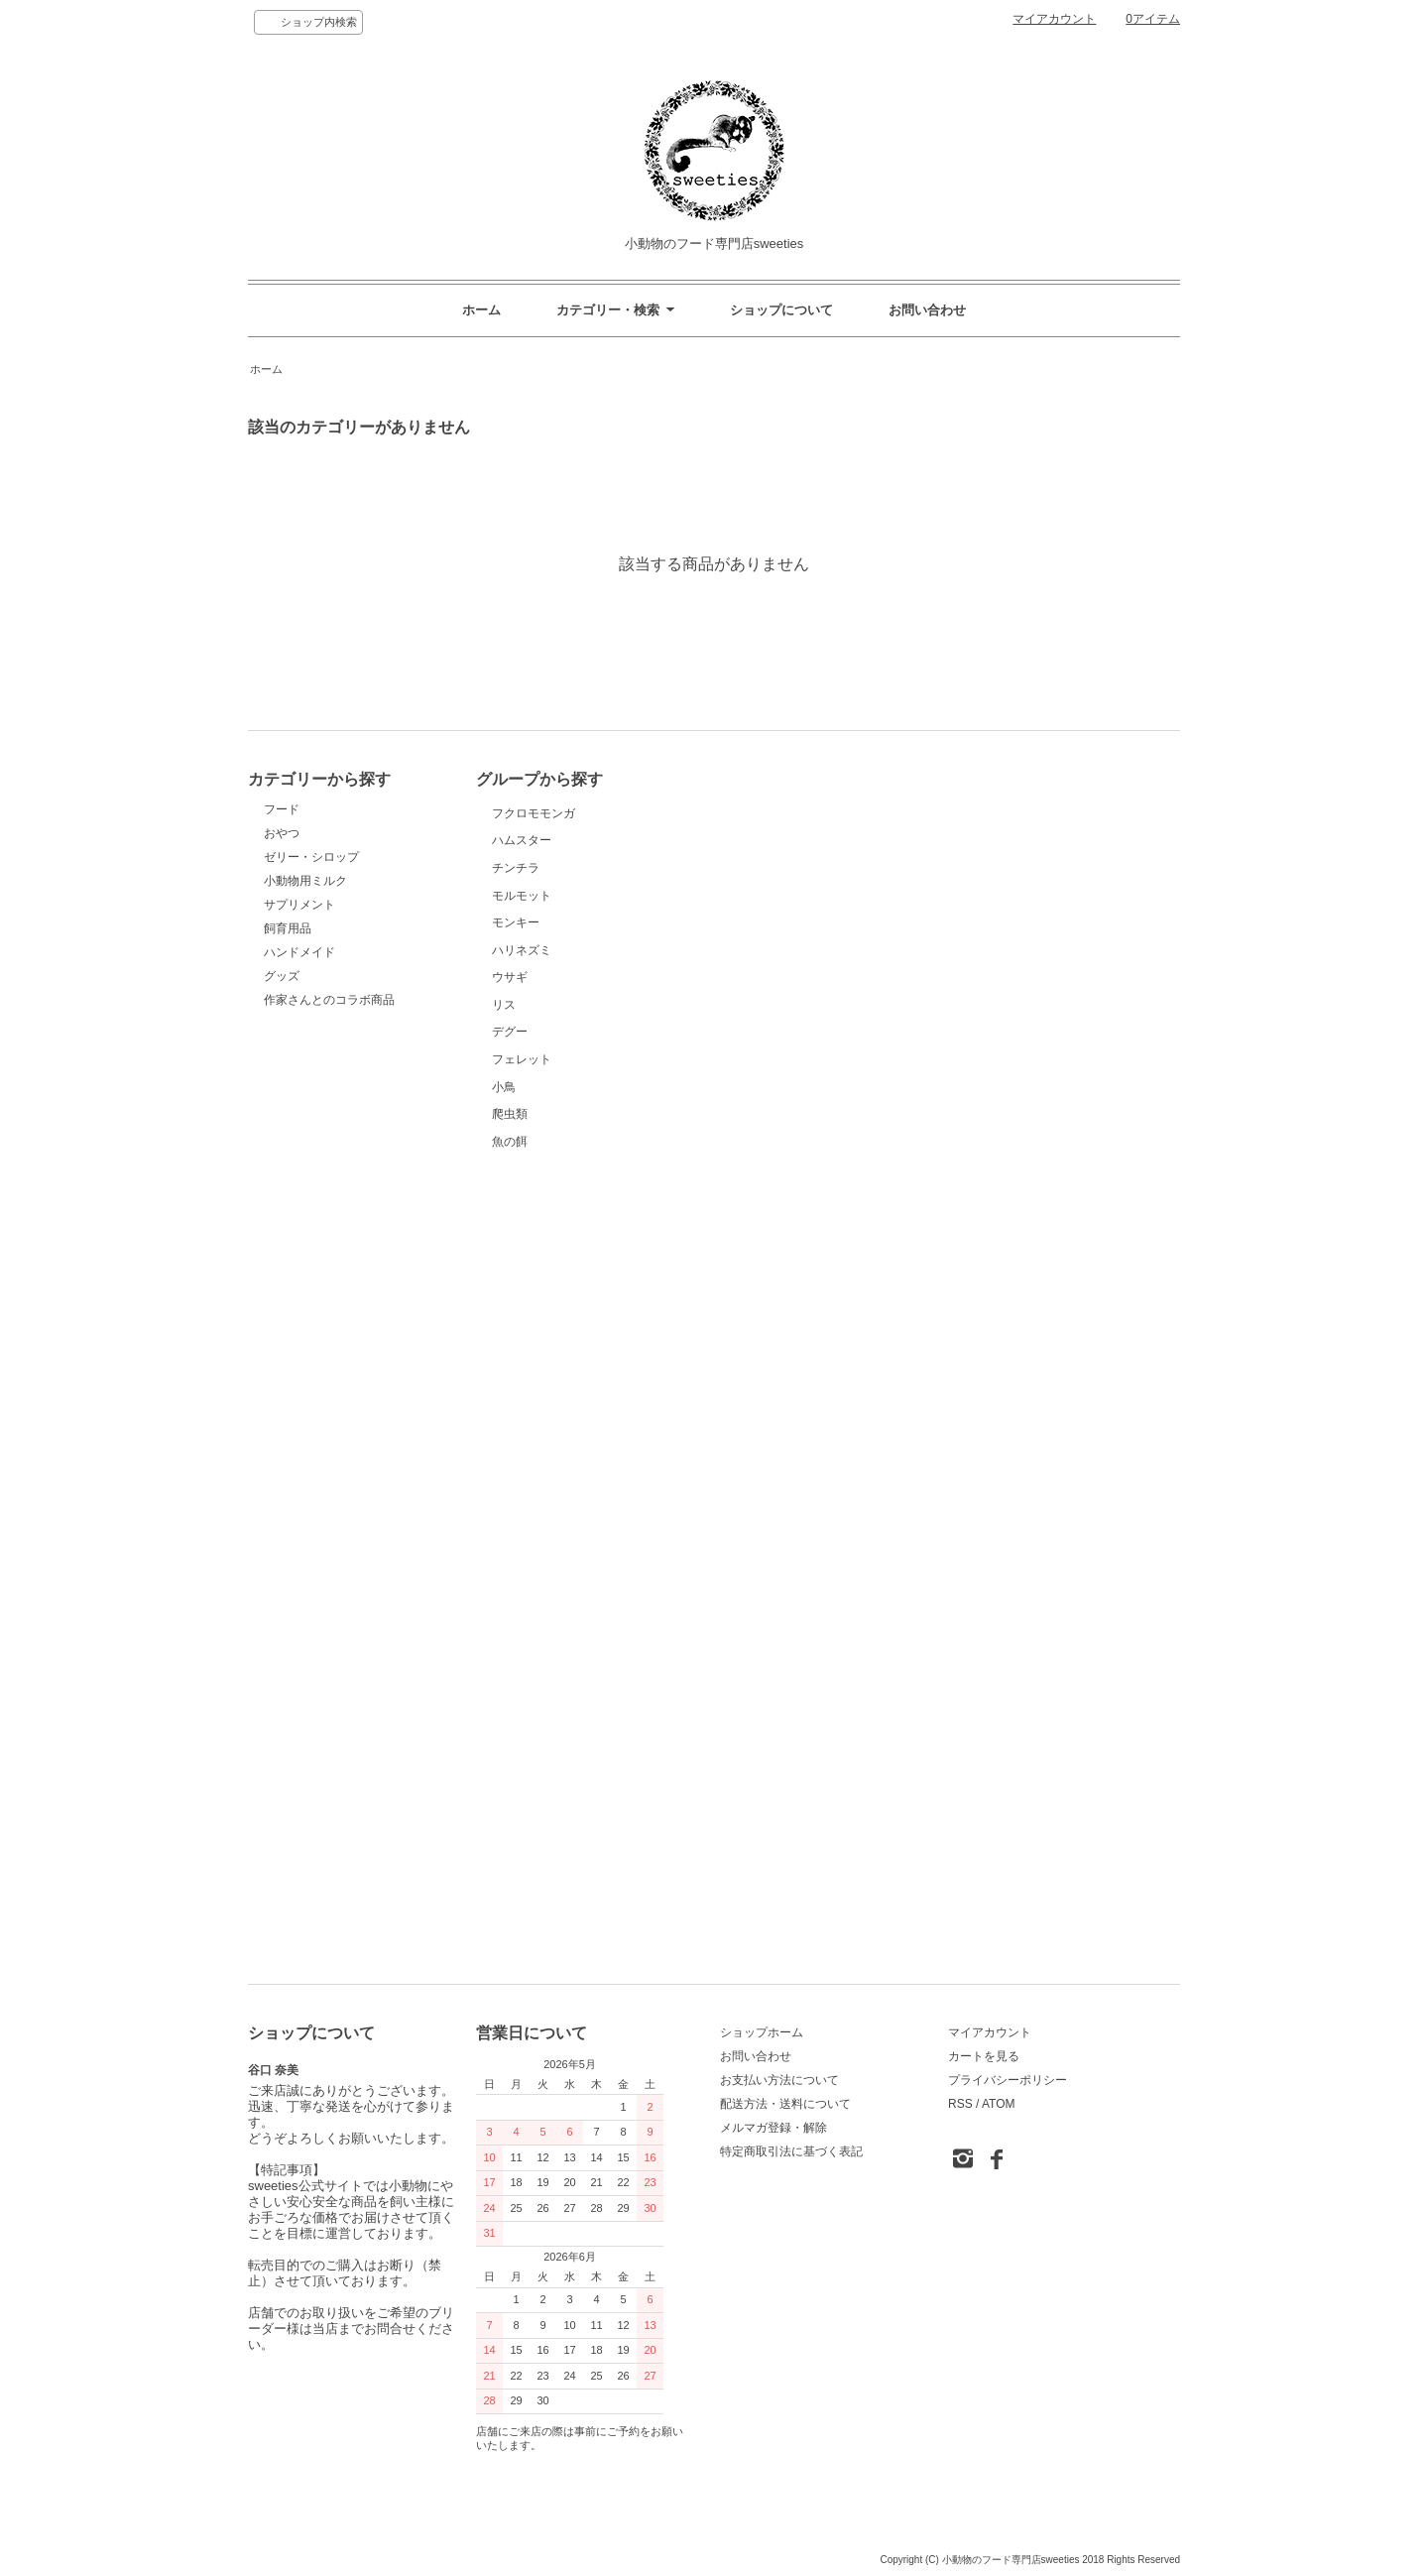 This screenshot has width=1428, height=2576. Describe the element at coordinates (1007, 2080) in the screenshot. I see `プライバシーポリシー` at that location.